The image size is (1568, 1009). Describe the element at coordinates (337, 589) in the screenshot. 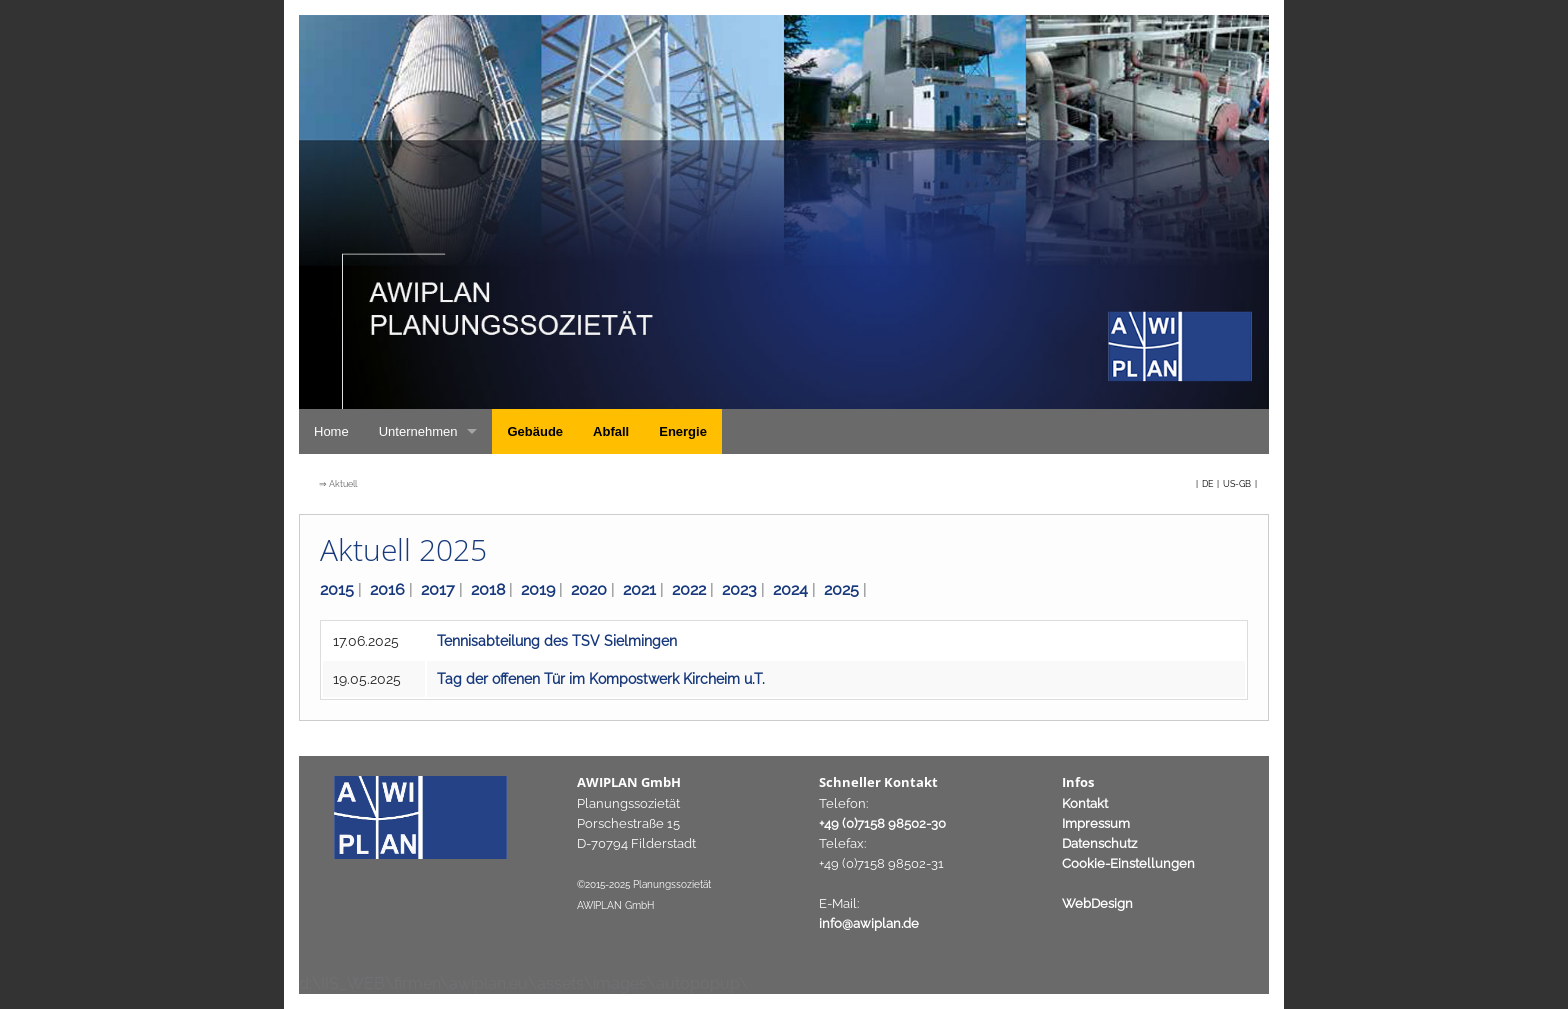

I see `2015` at that location.